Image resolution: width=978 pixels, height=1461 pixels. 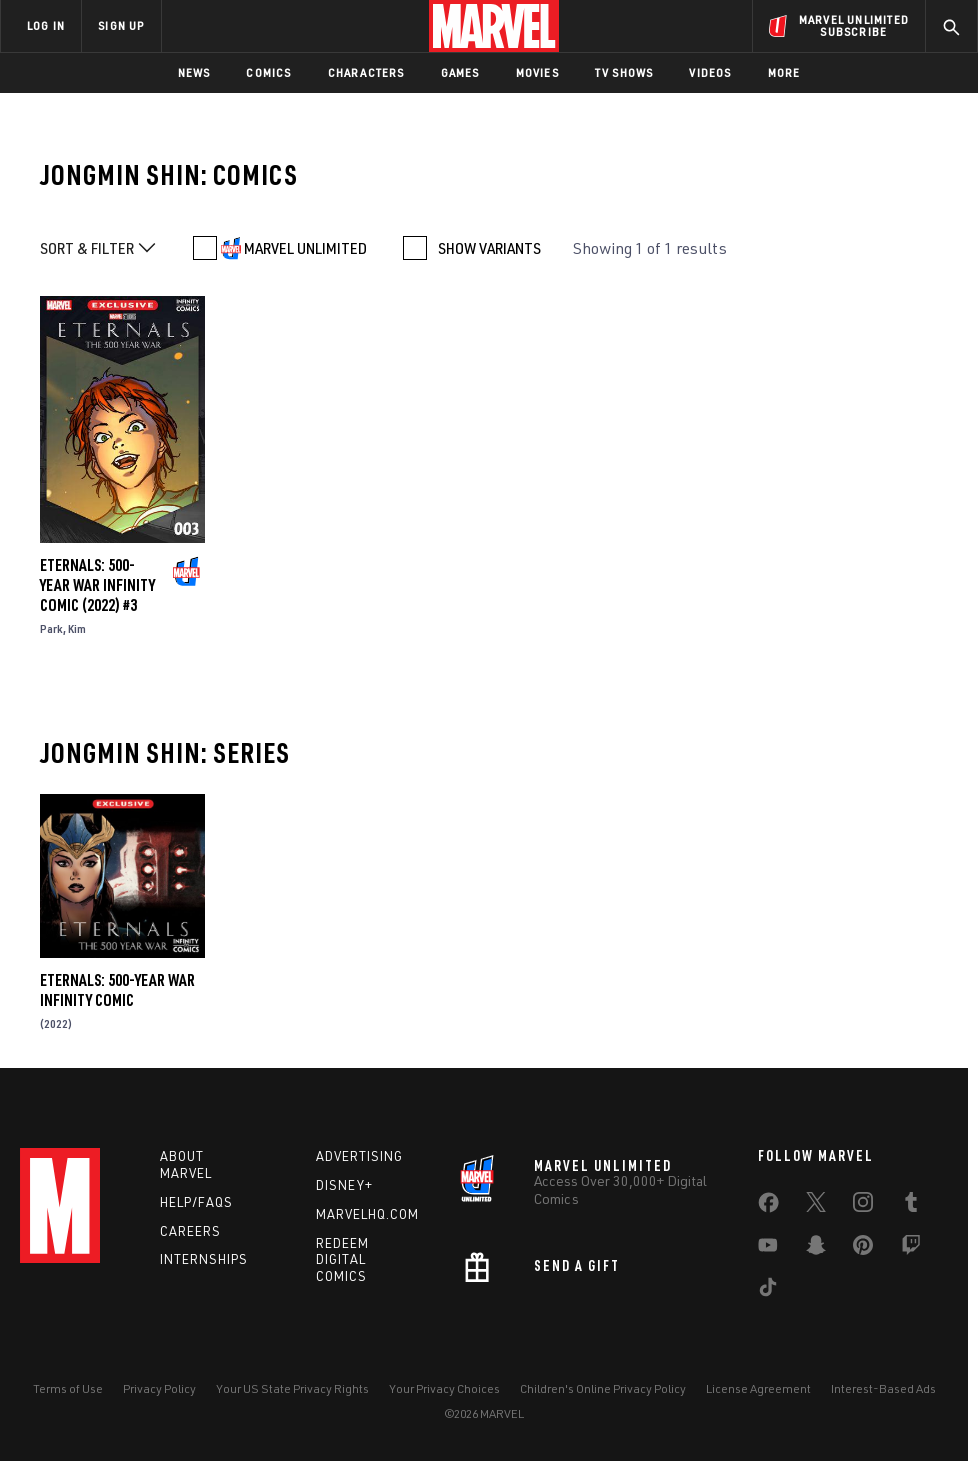 I want to click on Internships, so click(x=204, y=1259).